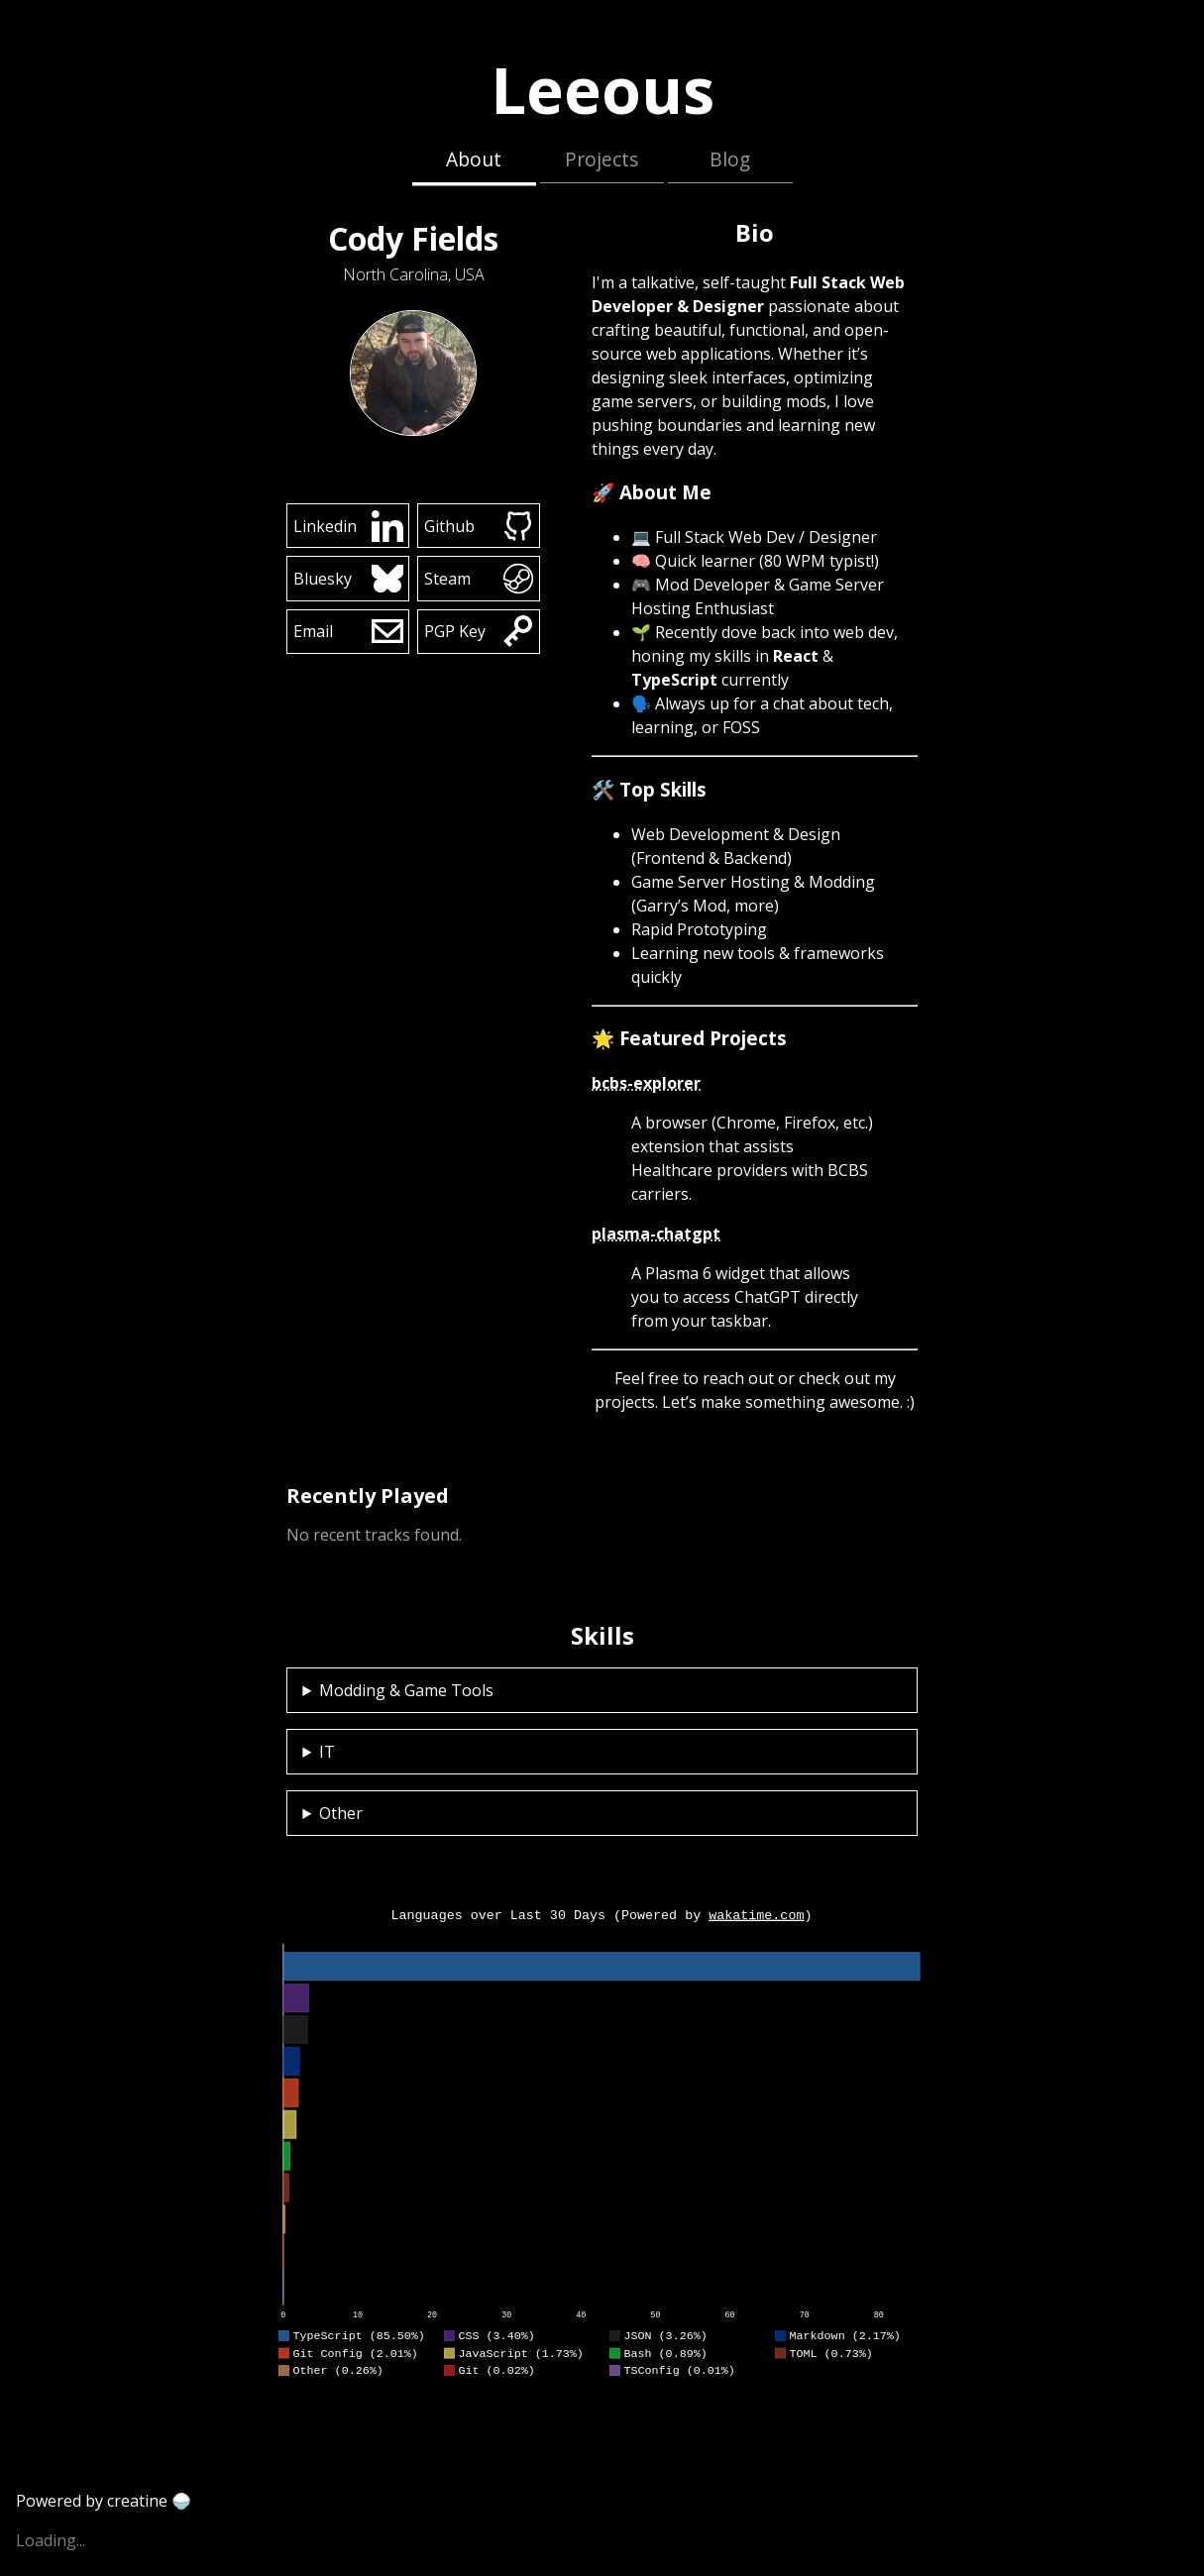 Image resolution: width=1204 pixels, height=2576 pixels. What do you see at coordinates (341, 1813) in the screenshot?
I see `Other` at bounding box center [341, 1813].